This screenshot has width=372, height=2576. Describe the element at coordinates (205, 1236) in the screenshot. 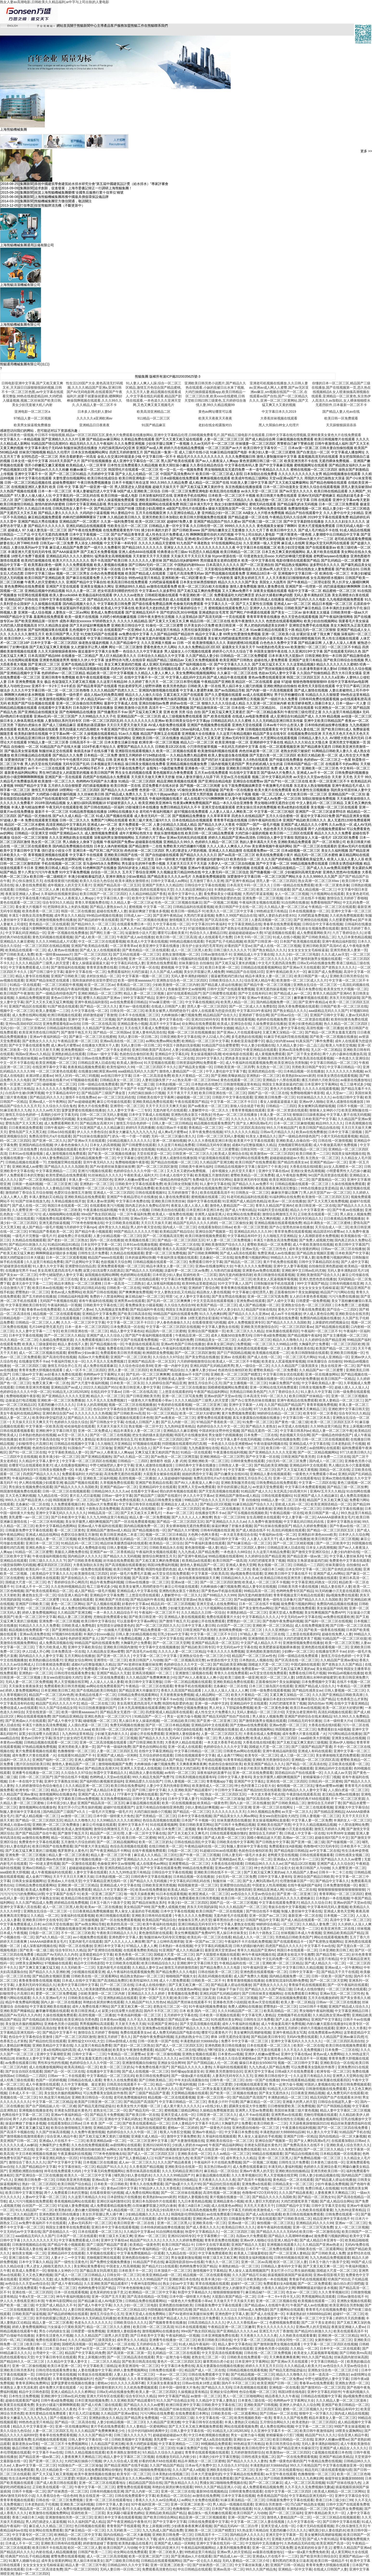

I see `欧美日韩激情视频免费观看` at that location.